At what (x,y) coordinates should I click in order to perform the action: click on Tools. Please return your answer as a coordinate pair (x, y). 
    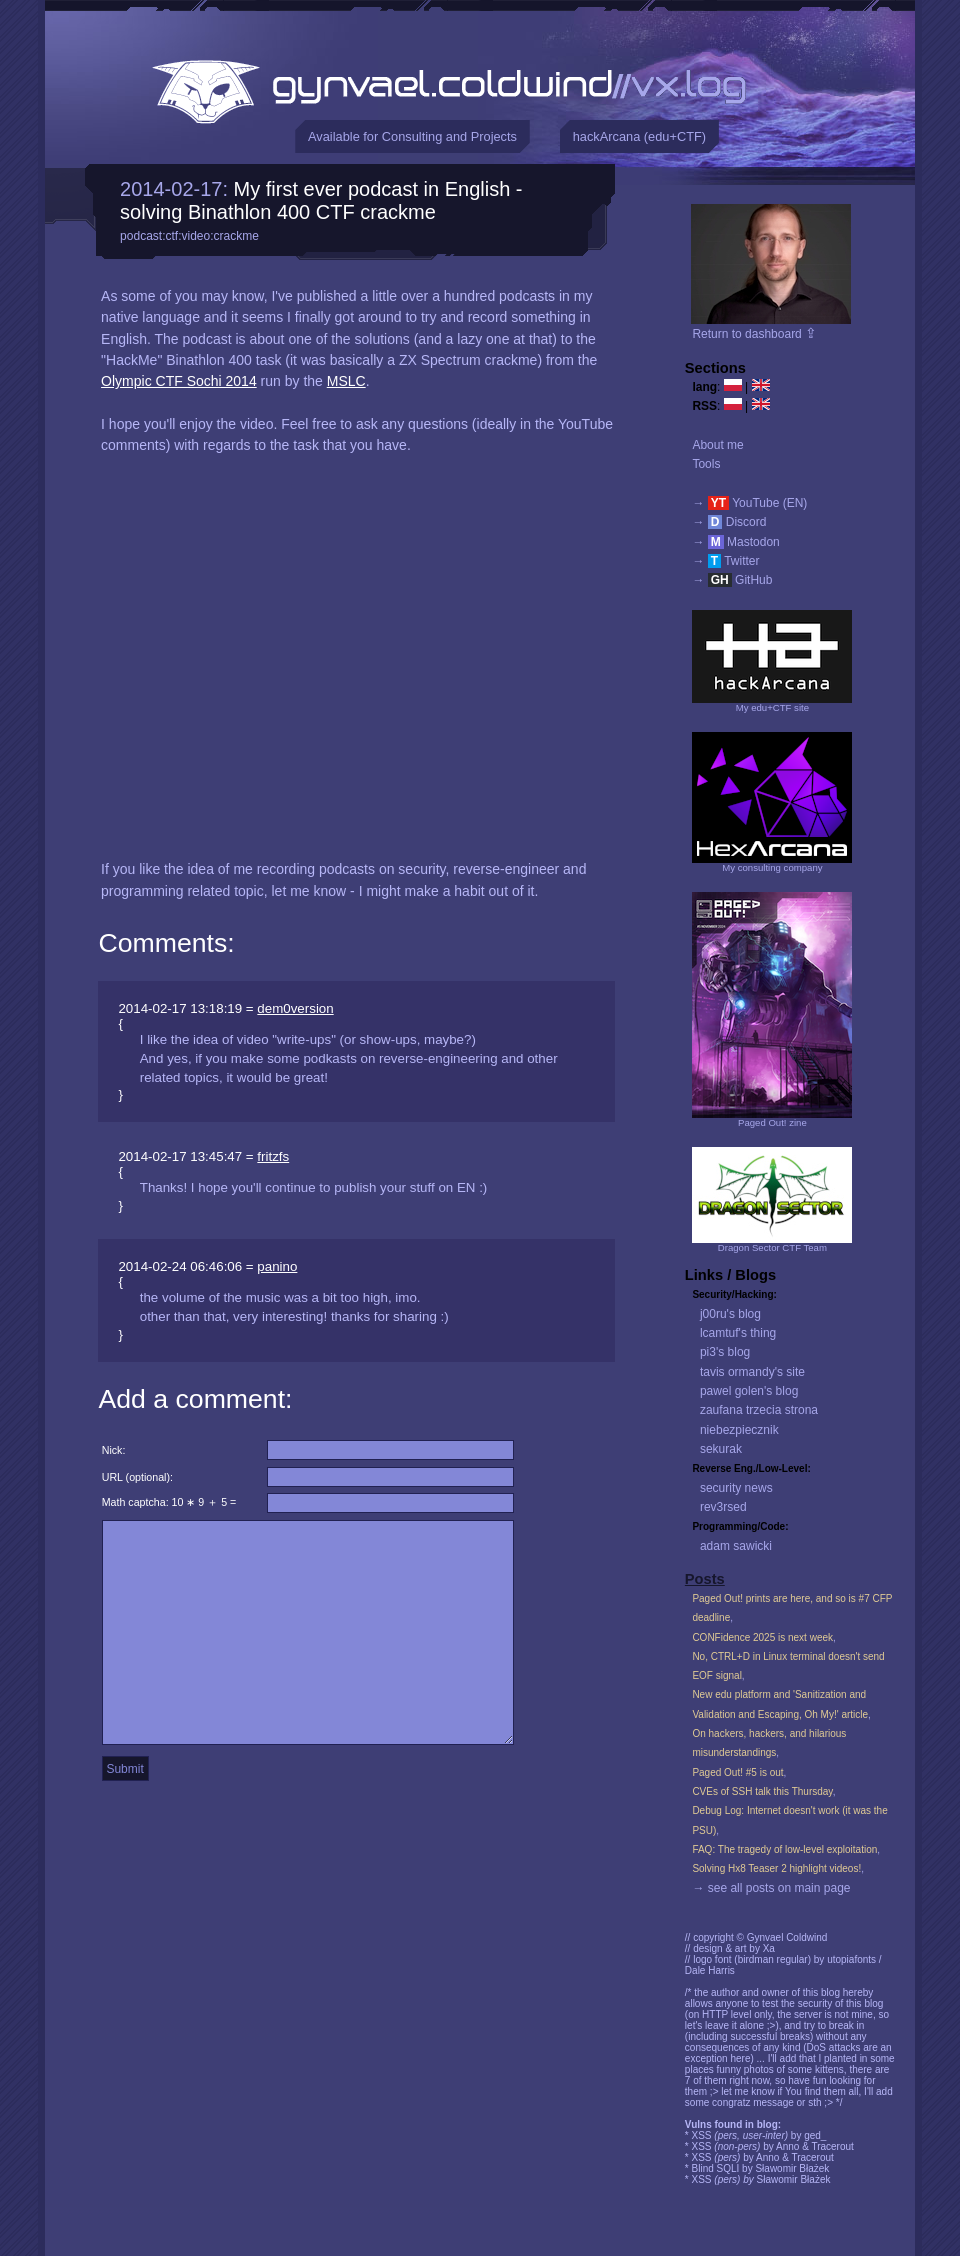
    Looking at the image, I should click on (706, 464).